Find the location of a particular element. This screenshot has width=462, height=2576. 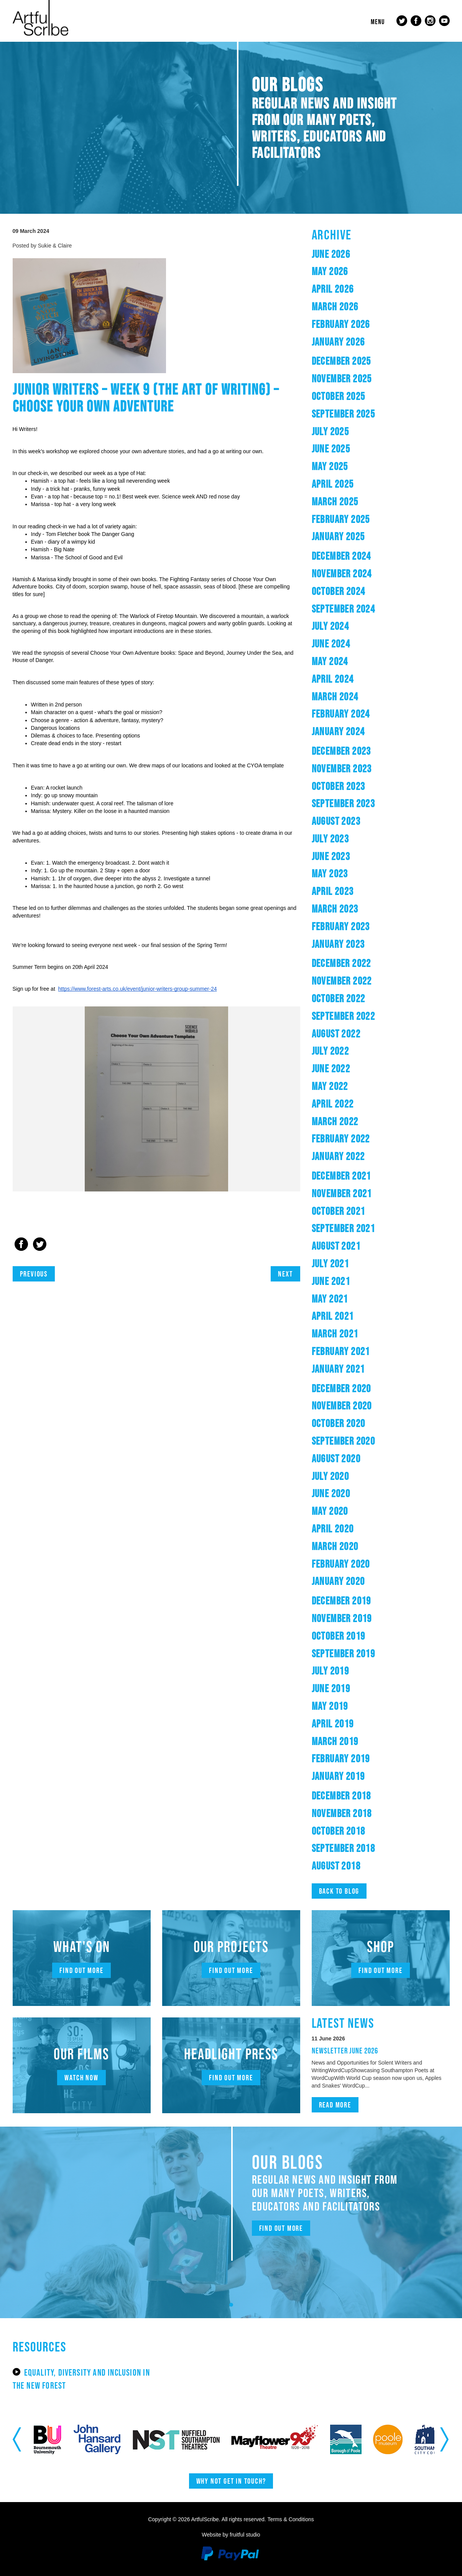

June 2026 [button] is located at coordinates (331, 254).